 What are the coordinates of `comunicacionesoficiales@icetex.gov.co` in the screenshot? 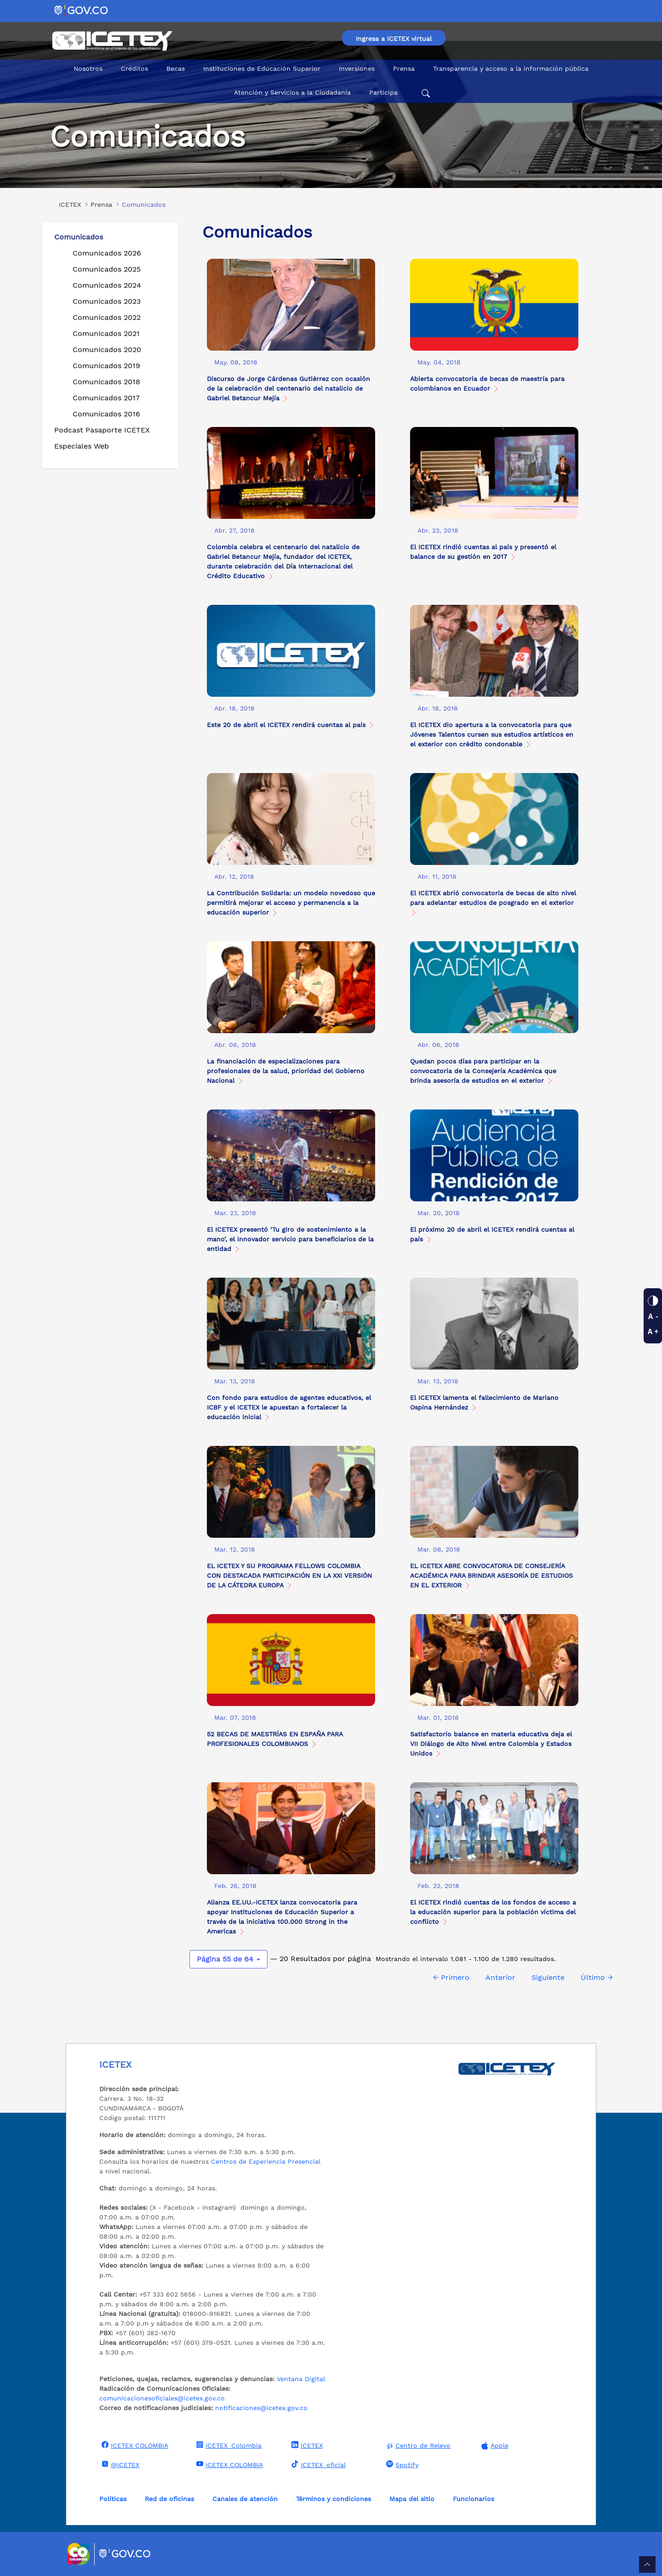 It's located at (162, 2398).